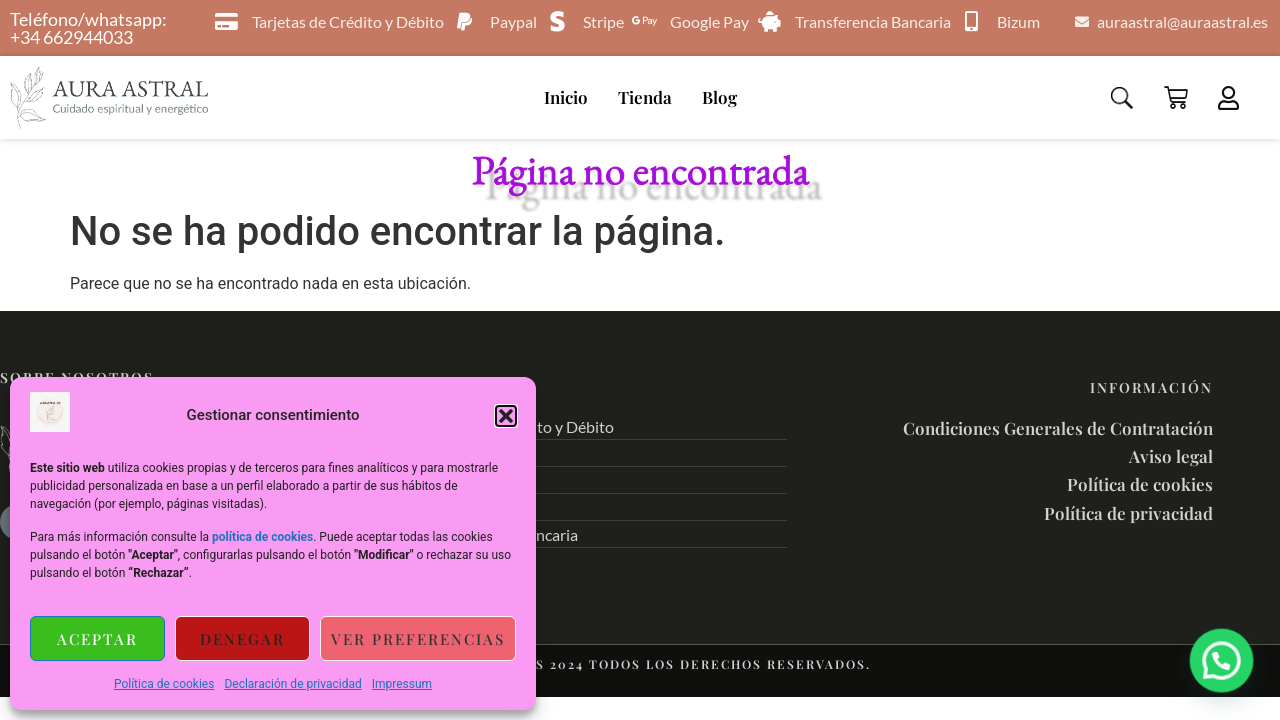 Image resolution: width=1280 pixels, height=720 pixels. I want to click on [button], so click(506, 416).